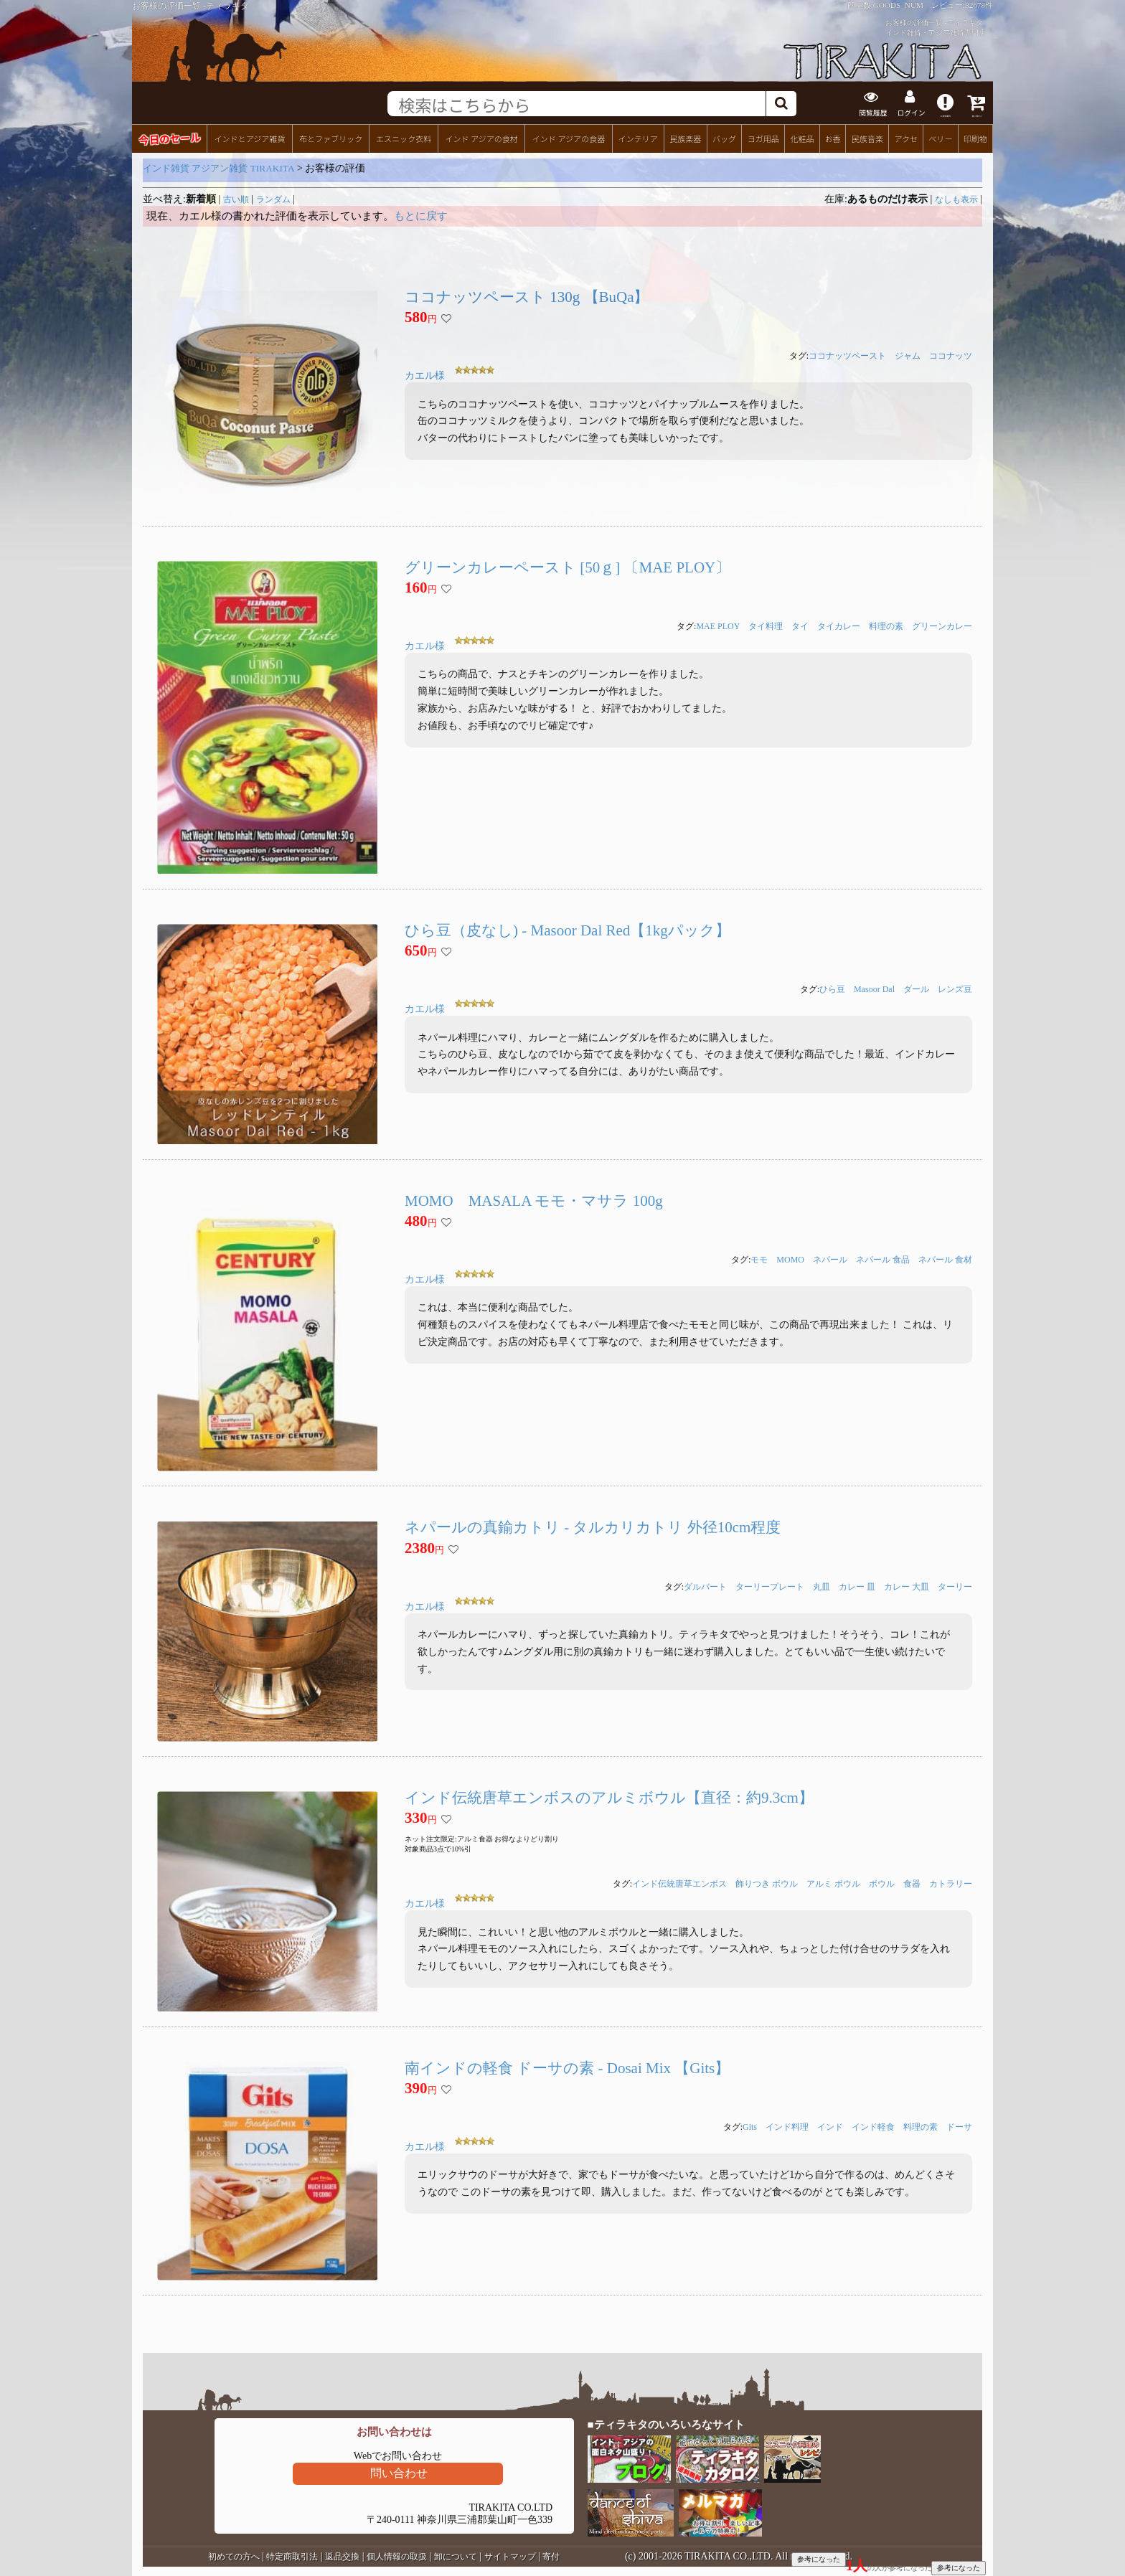 The image size is (1125, 2576). Describe the element at coordinates (679, 1883) in the screenshot. I see `インド伝統唐草エンボス` at that location.